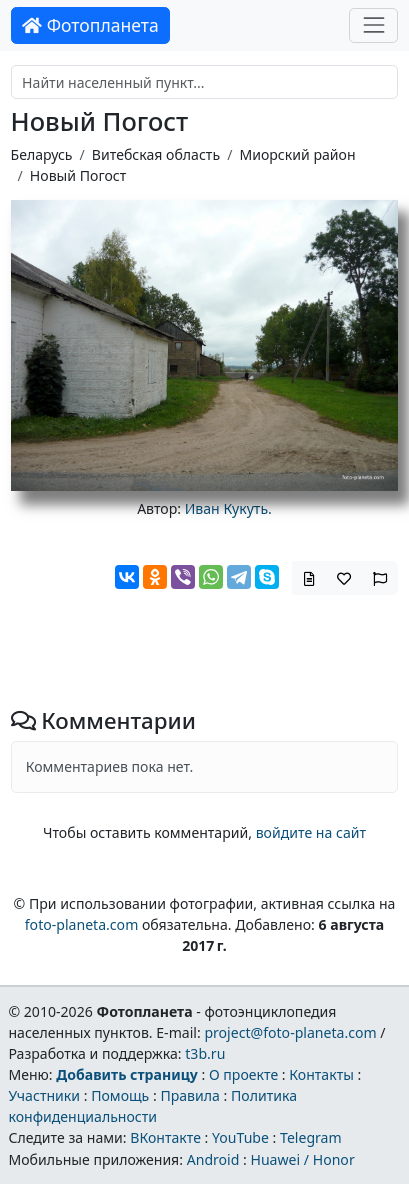 The height and width of the screenshot is (1184, 409). I want to click on Telegram, so click(311, 1137).